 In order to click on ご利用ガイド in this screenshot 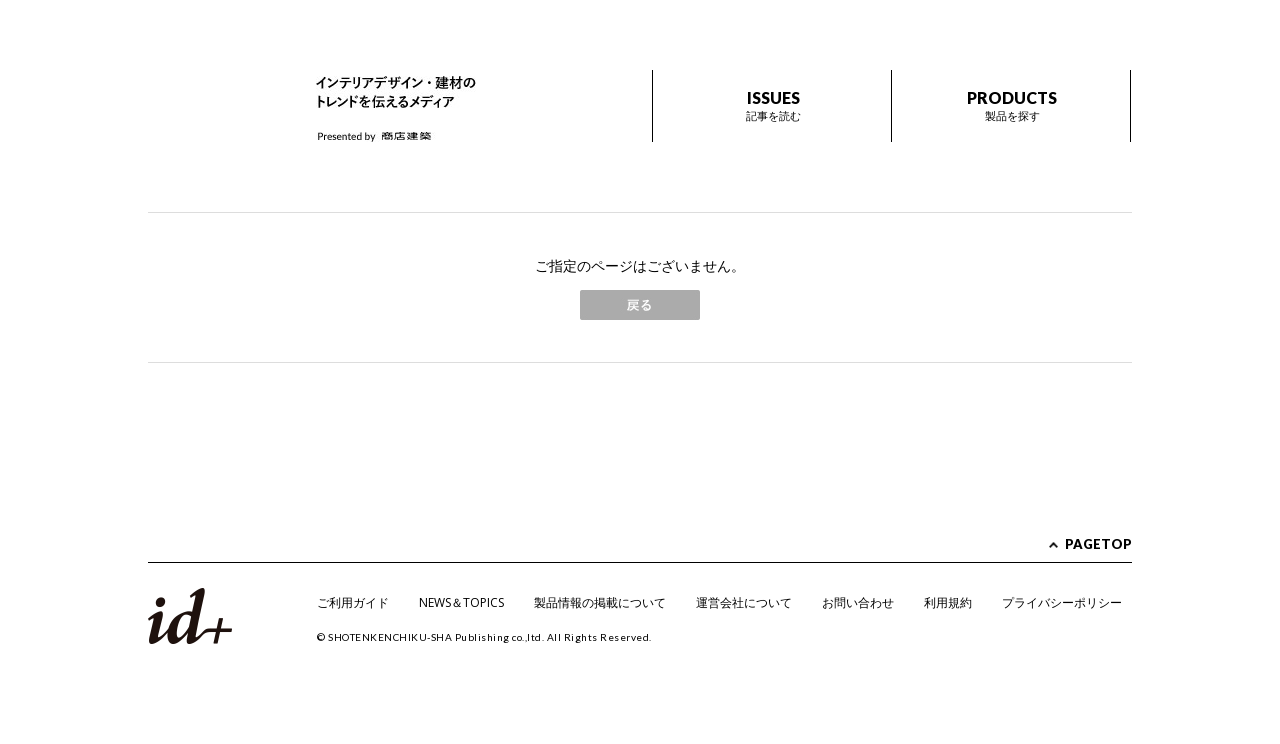, I will do `click(353, 602)`.